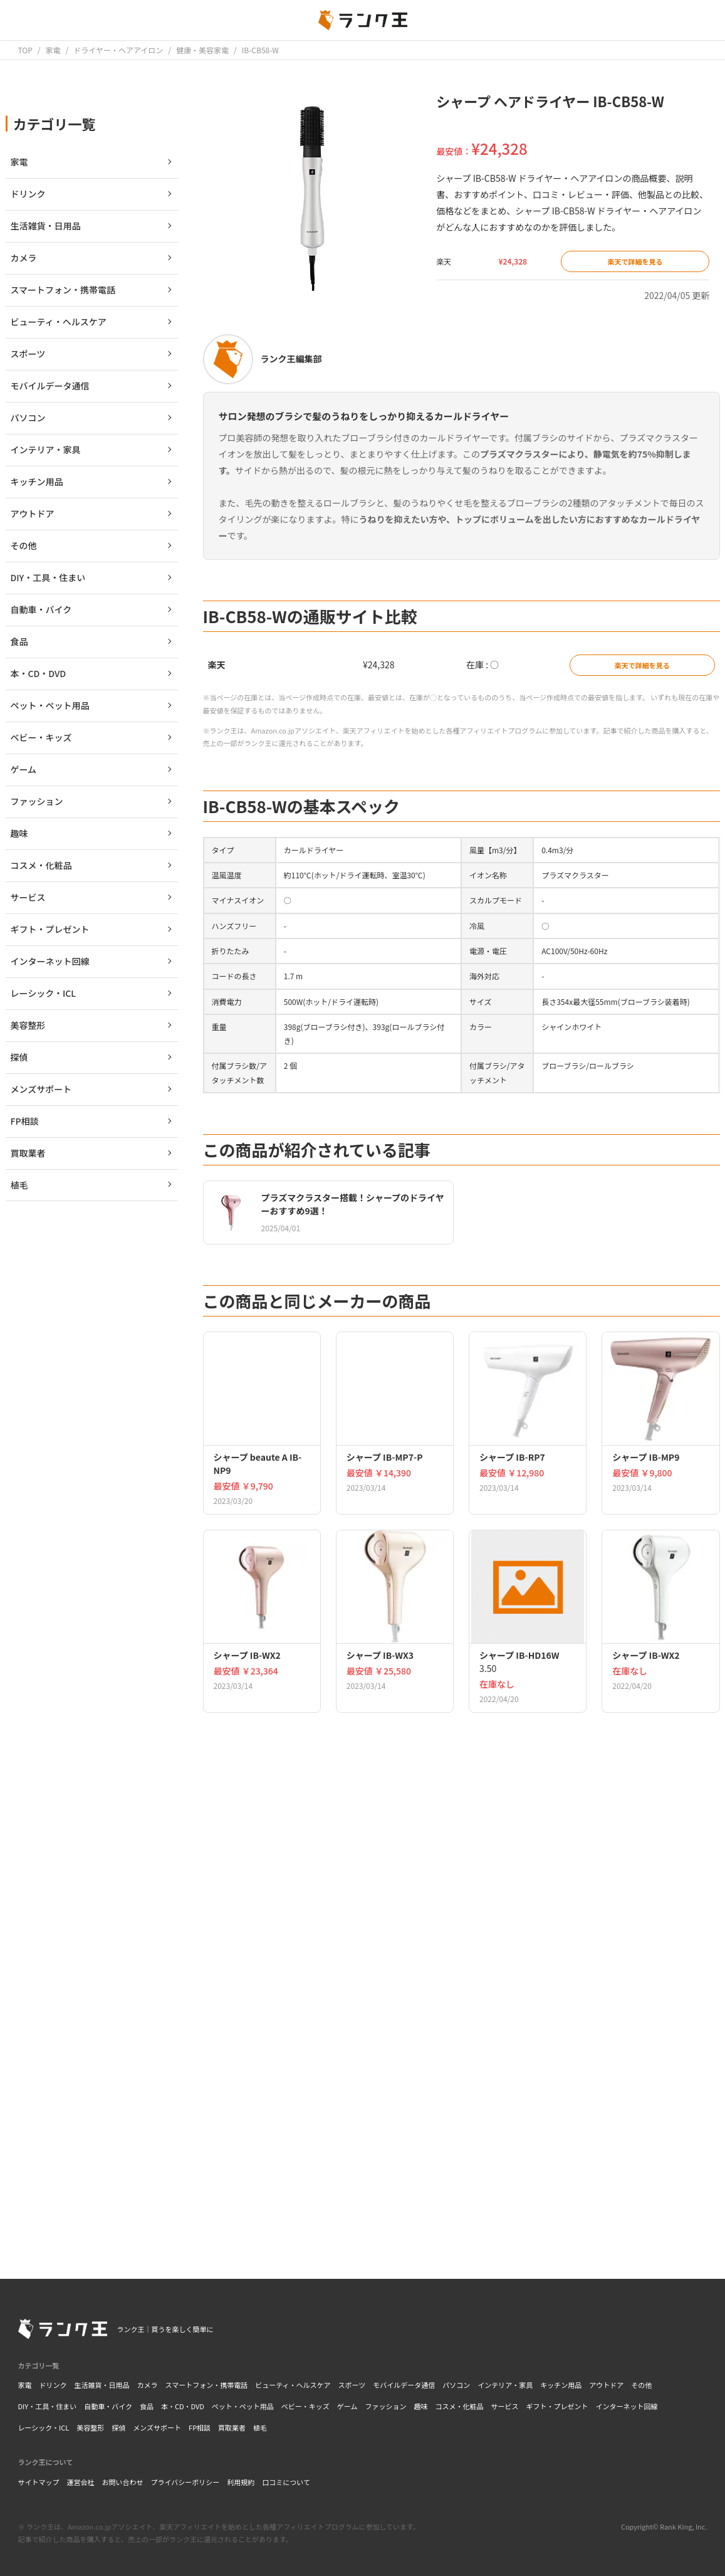 This screenshot has height=2576, width=725. Describe the element at coordinates (118, 2427) in the screenshot. I see `探偵` at that location.